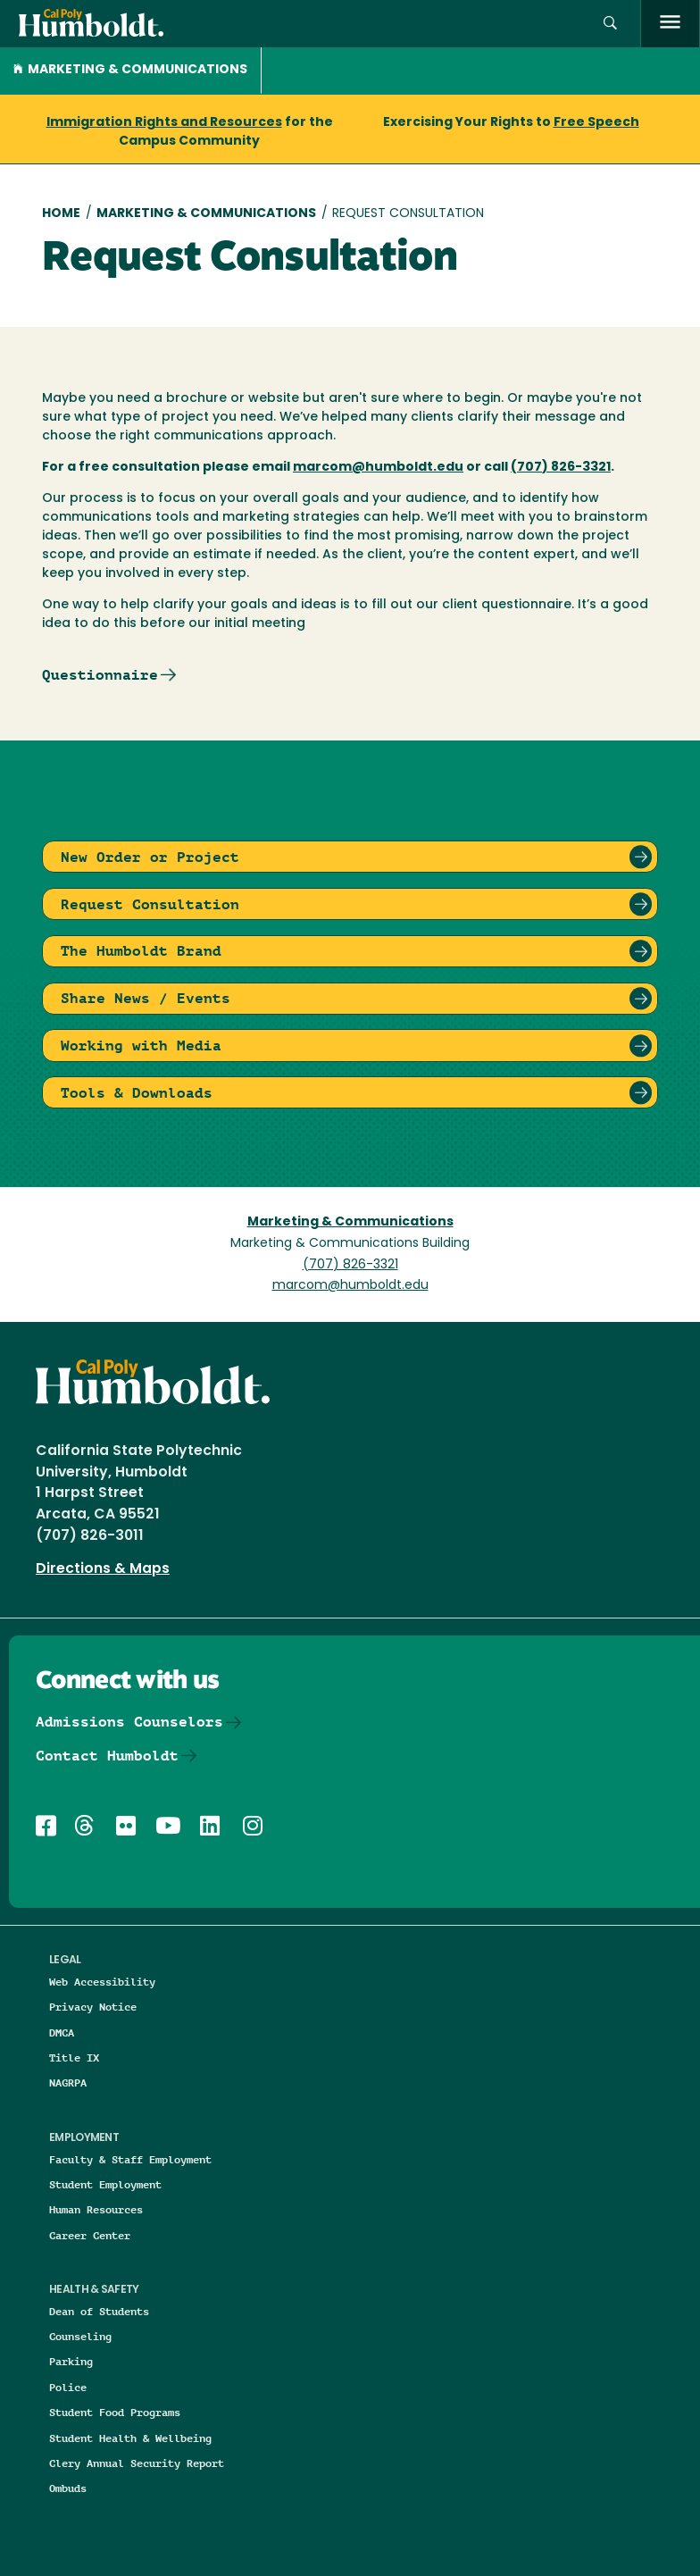  I want to click on Dean of Students, so click(99, 2311).